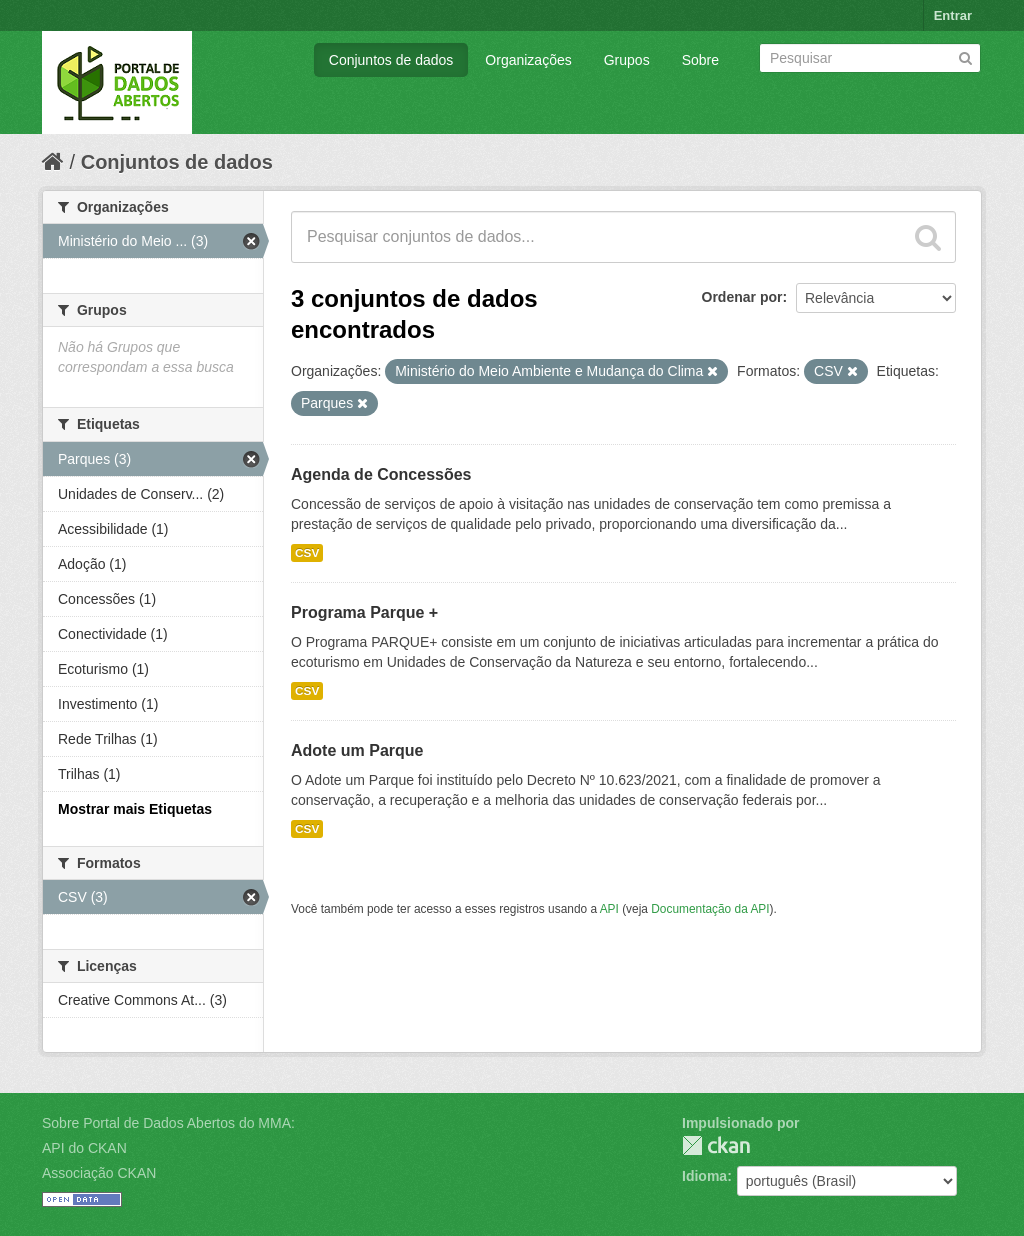 The width and height of the screenshot is (1024, 1236). I want to click on Conjuntos de dados, so click(391, 60).